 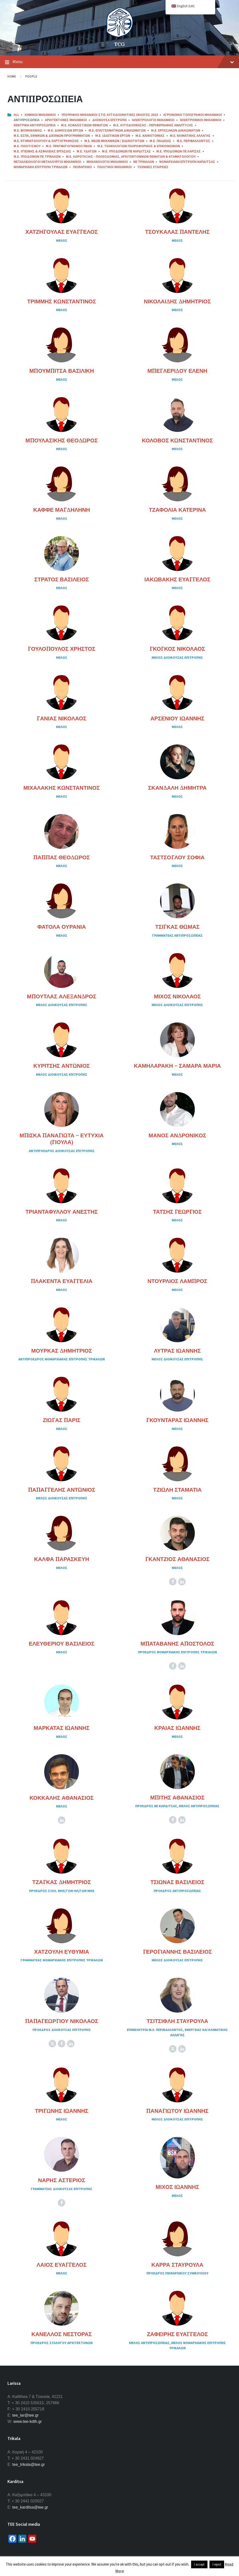 I want to click on Μ.Ε. ΕΡΓΑΣΙΑΚΩΝ ΔΙΚΑΙΩΜΑΤΩΝ, so click(x=175, y=130).